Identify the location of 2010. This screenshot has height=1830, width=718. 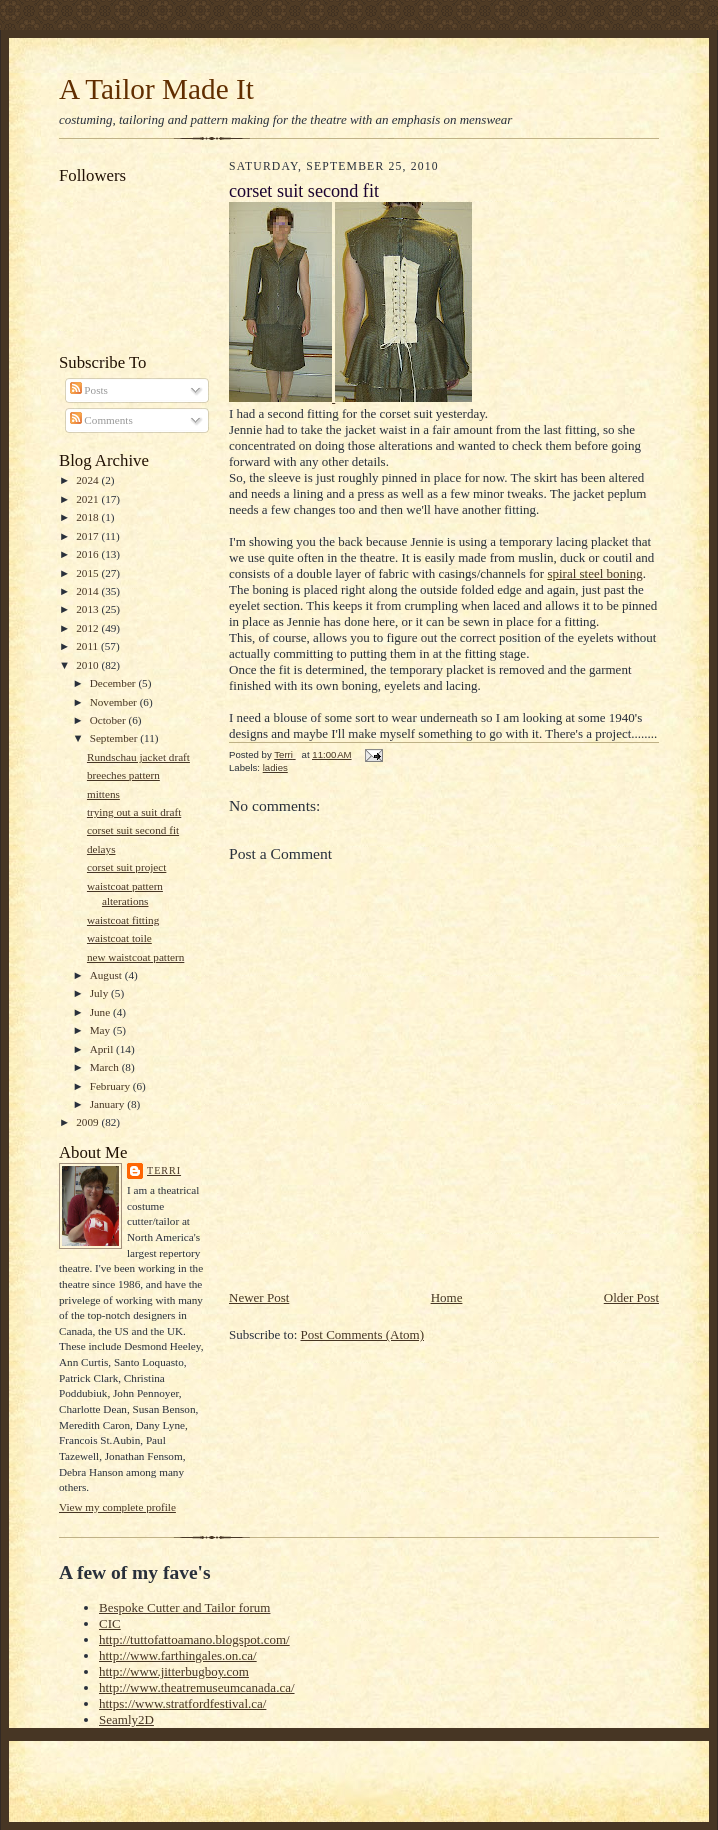
(88, 665).